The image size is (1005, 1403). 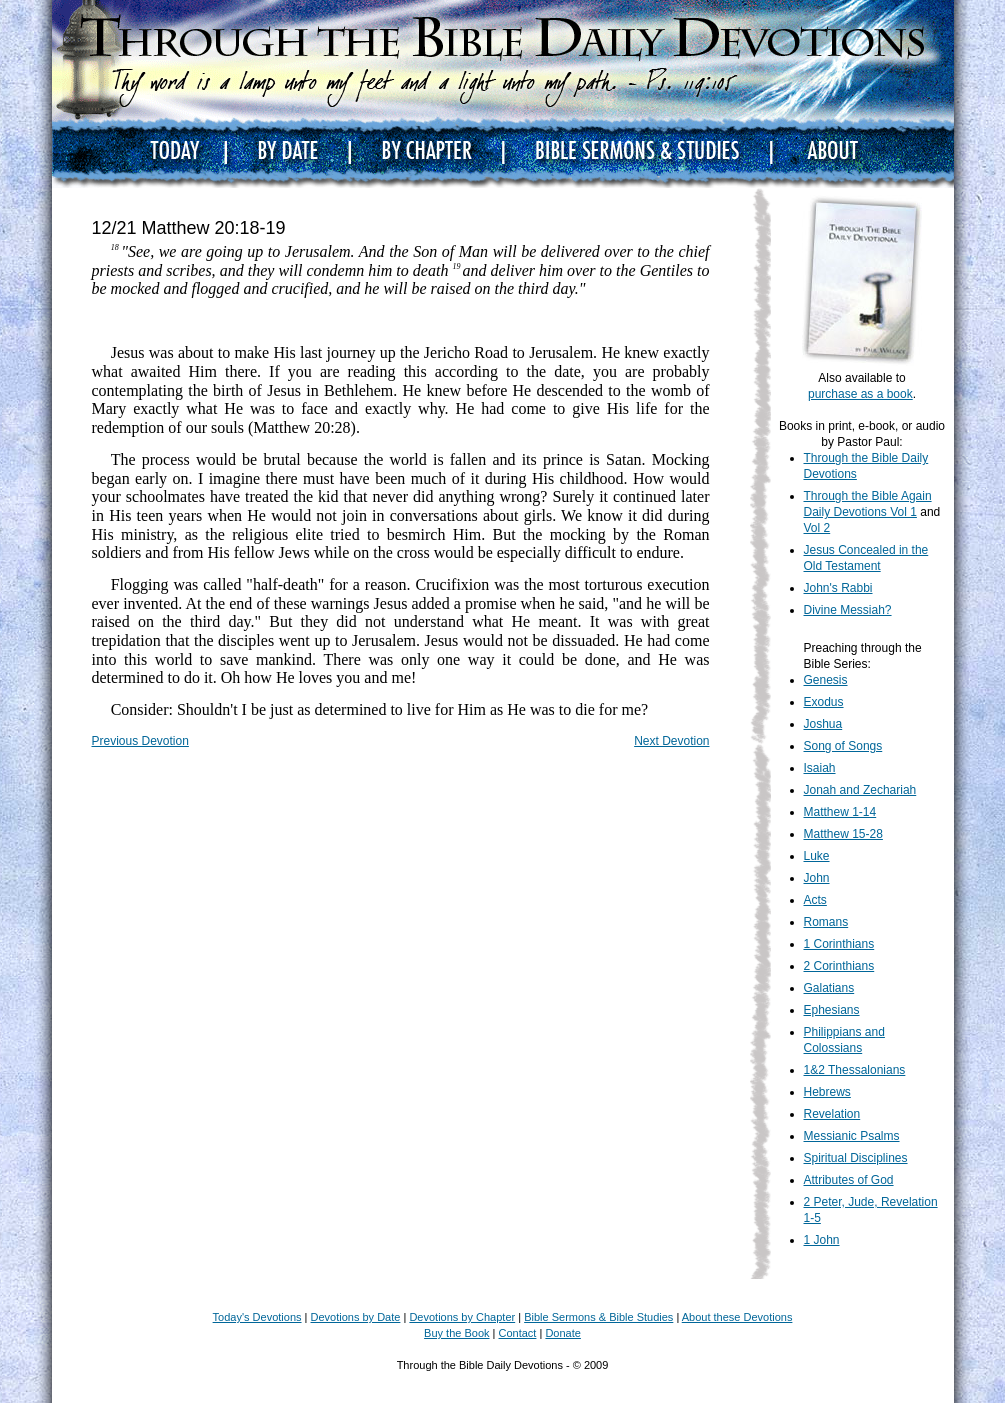 I want to click on Devotions by Chapter, so click(x=462, y=1317).